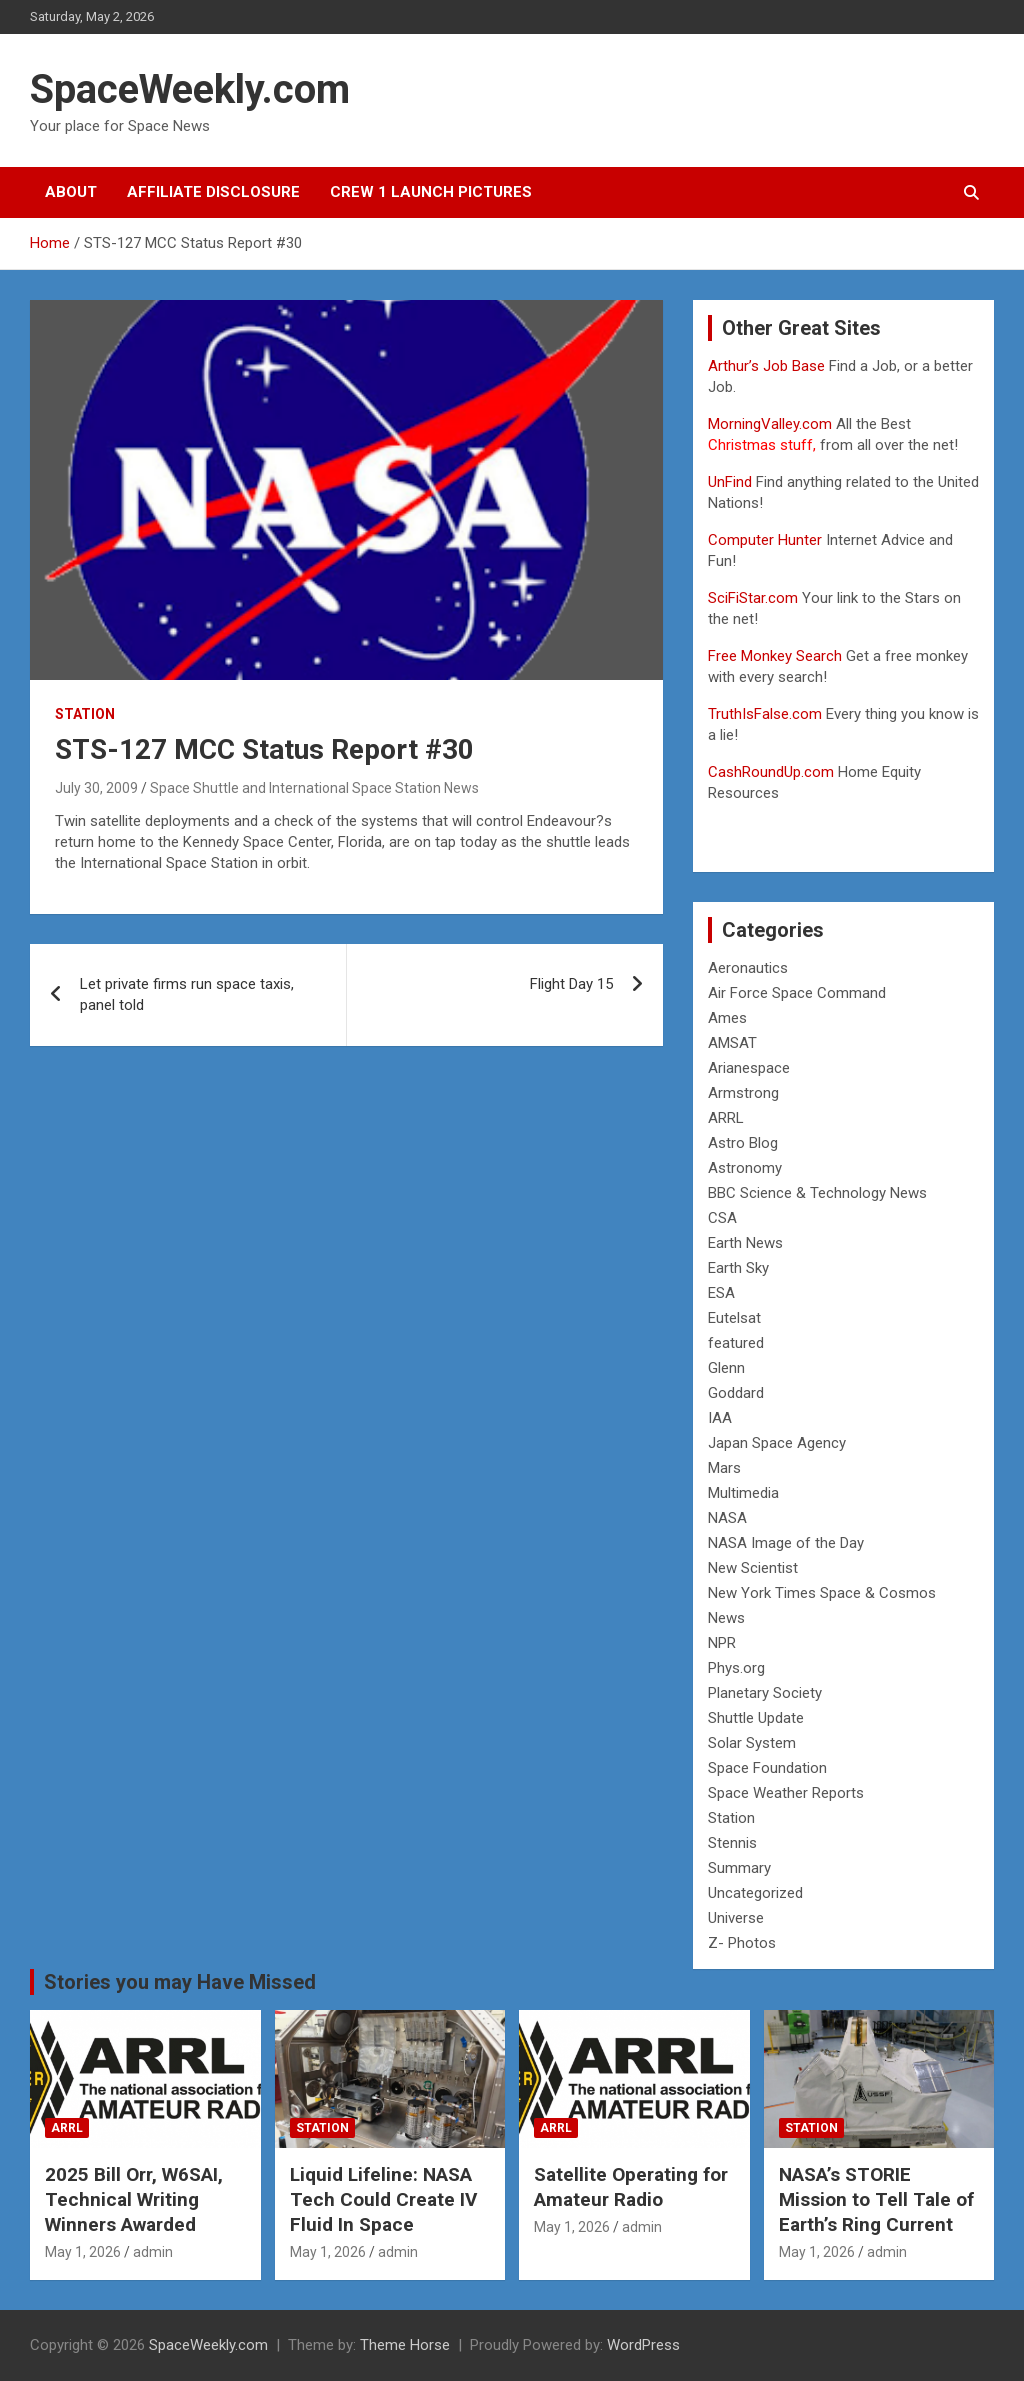  Describe the element at coordinates (431, 192) in the screenshot. I see `Crew 1 Launch Pictures` at that location.